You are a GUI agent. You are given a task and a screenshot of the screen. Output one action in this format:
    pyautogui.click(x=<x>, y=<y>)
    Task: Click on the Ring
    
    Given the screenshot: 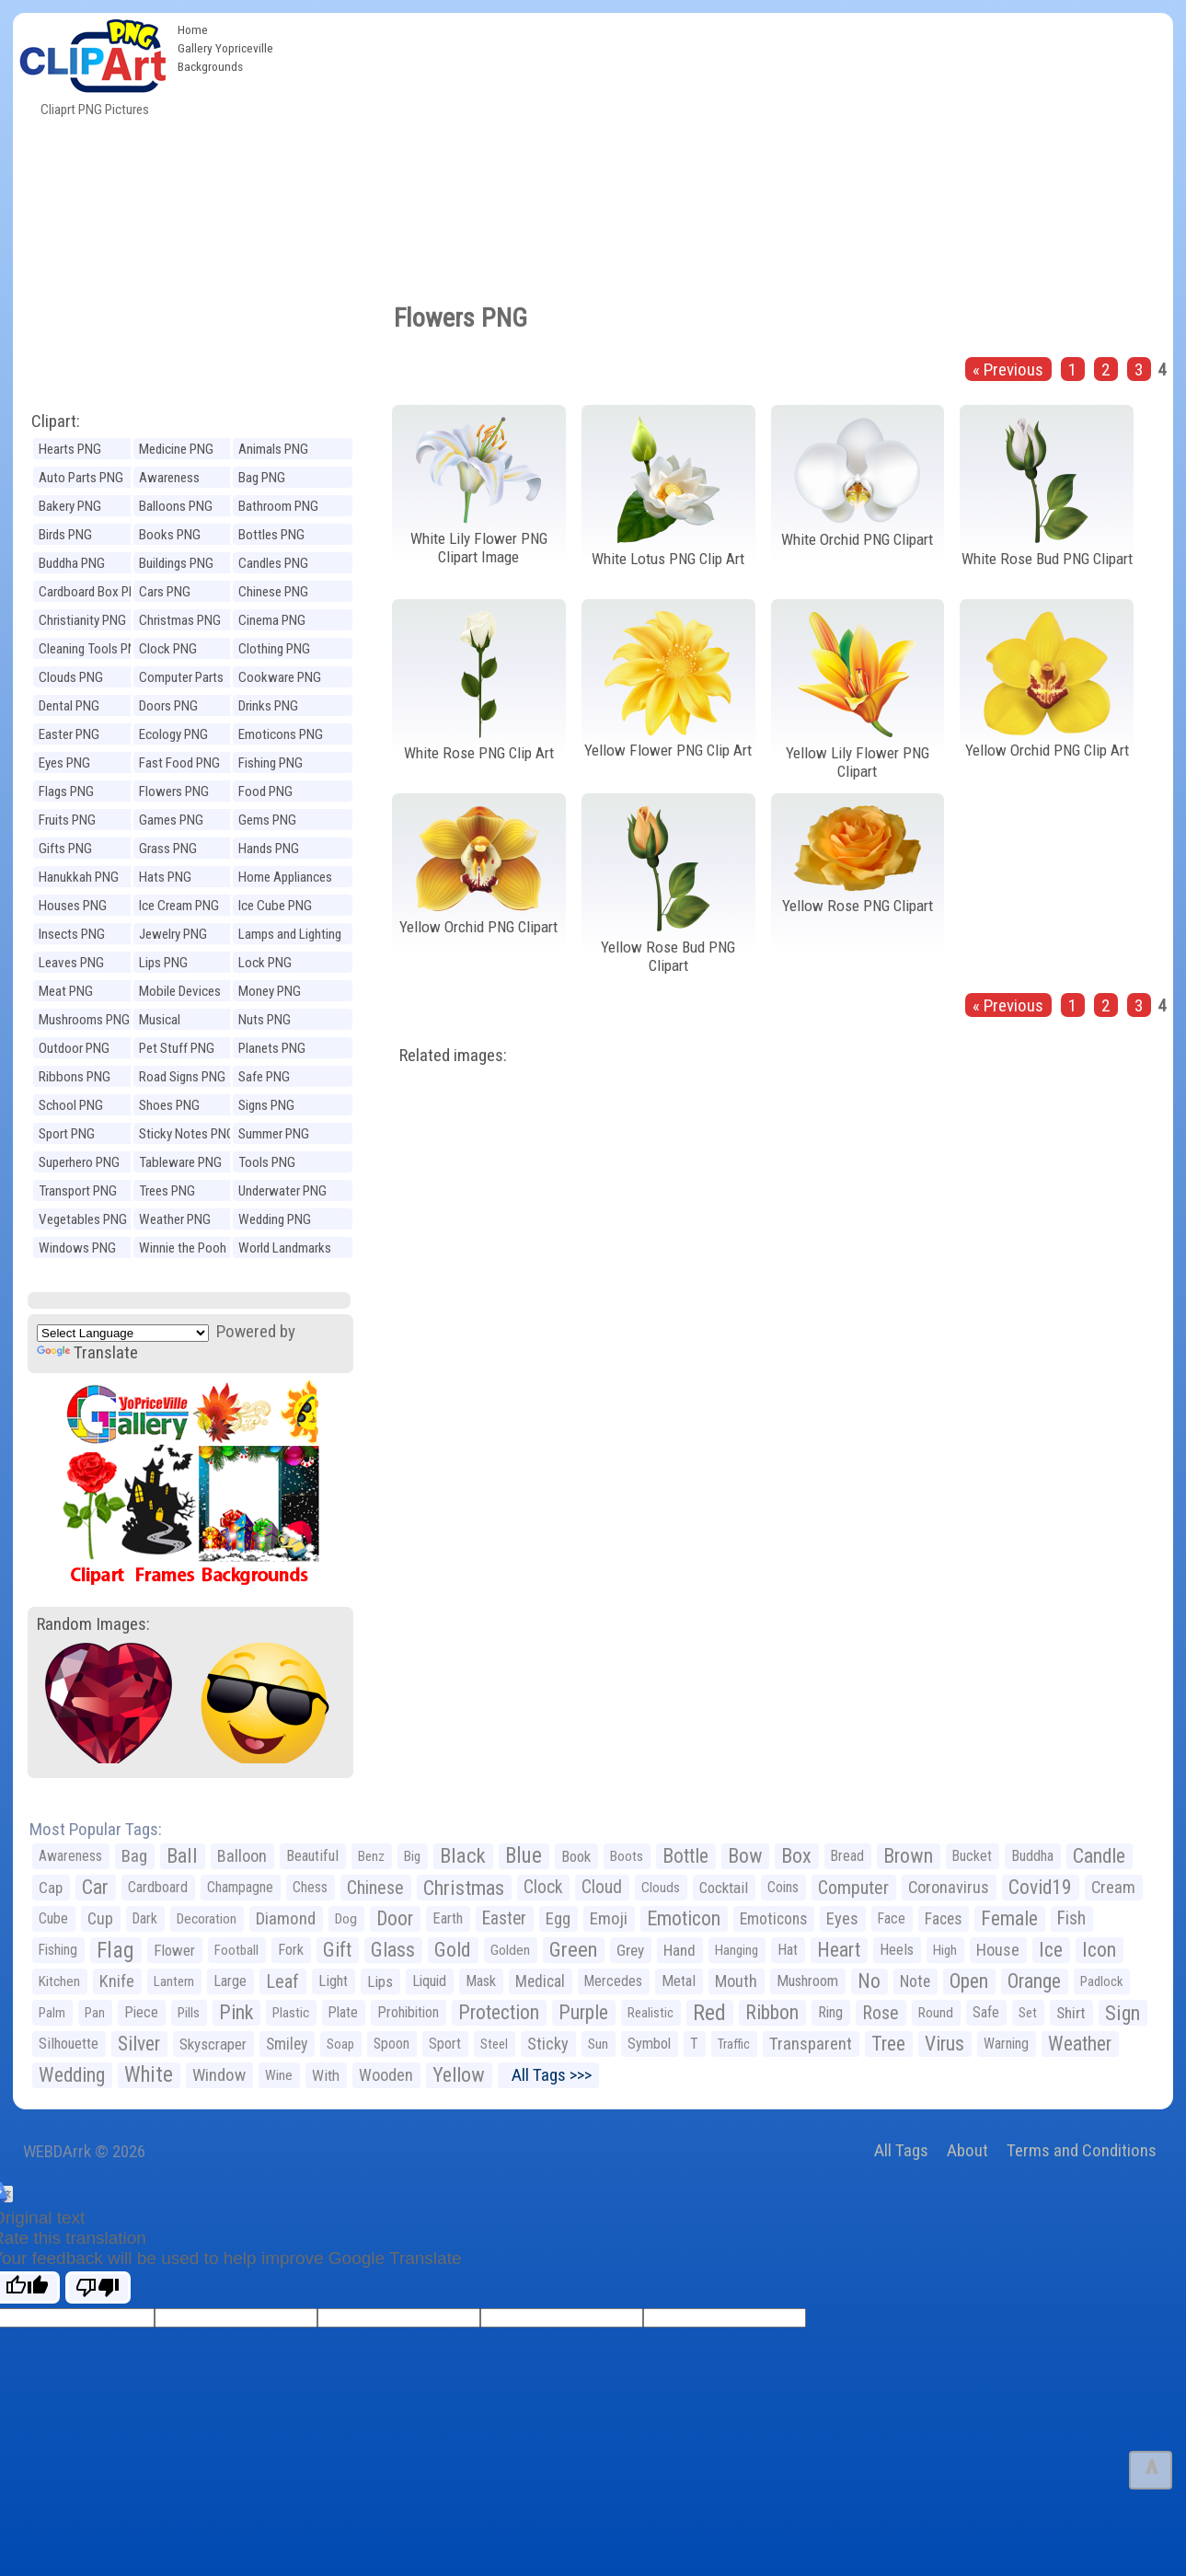 What is the action you would take?
    pyautogui.click(x=830, y=2012)
    